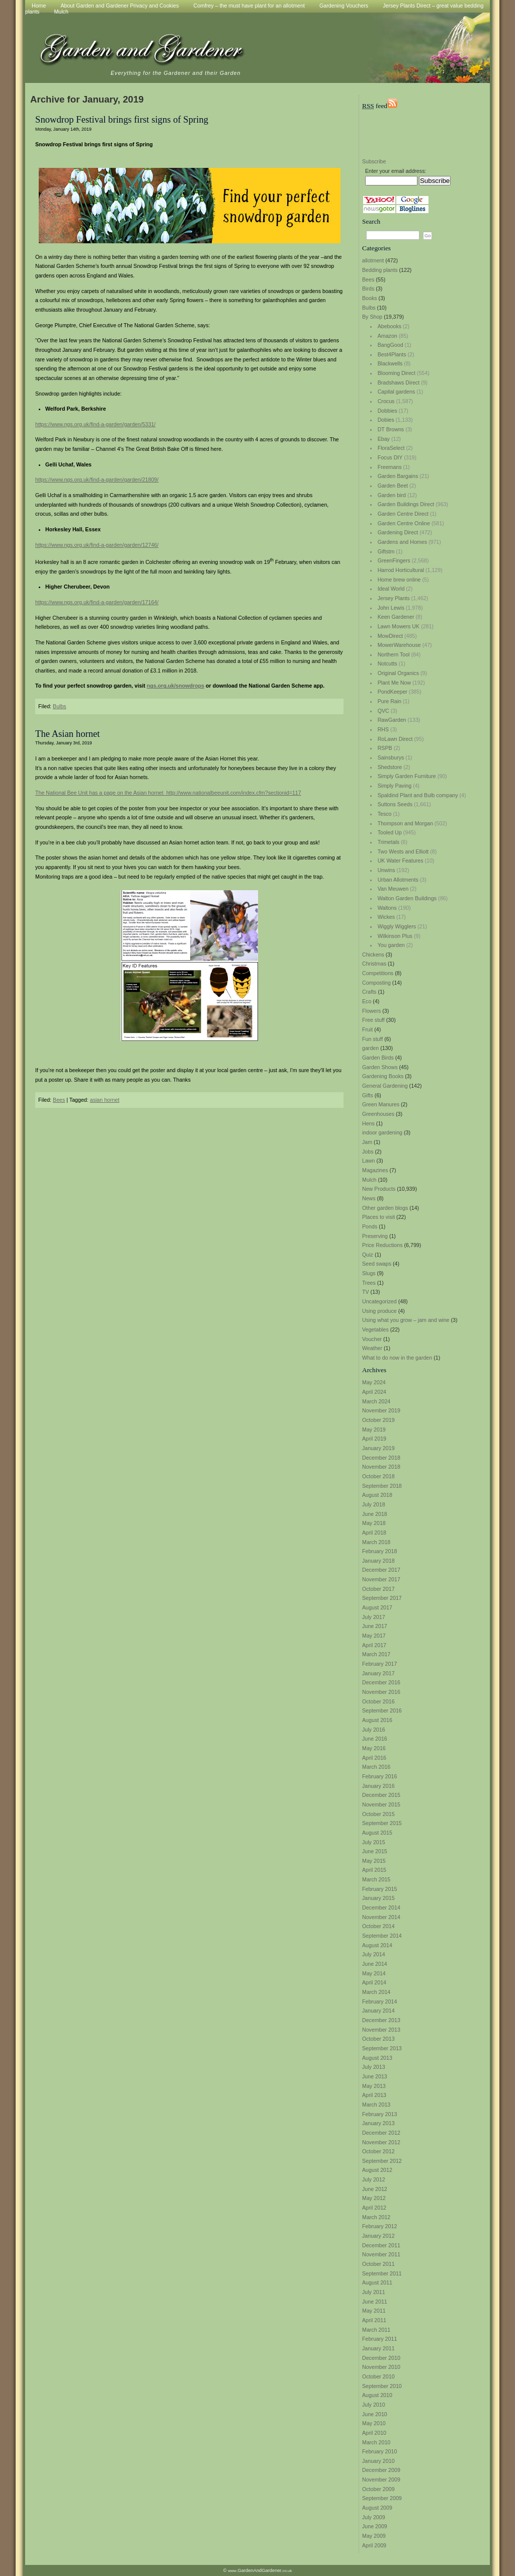 This screenshot has width=515, height=2576. I want to click on Original Organics, so click(398, 673).